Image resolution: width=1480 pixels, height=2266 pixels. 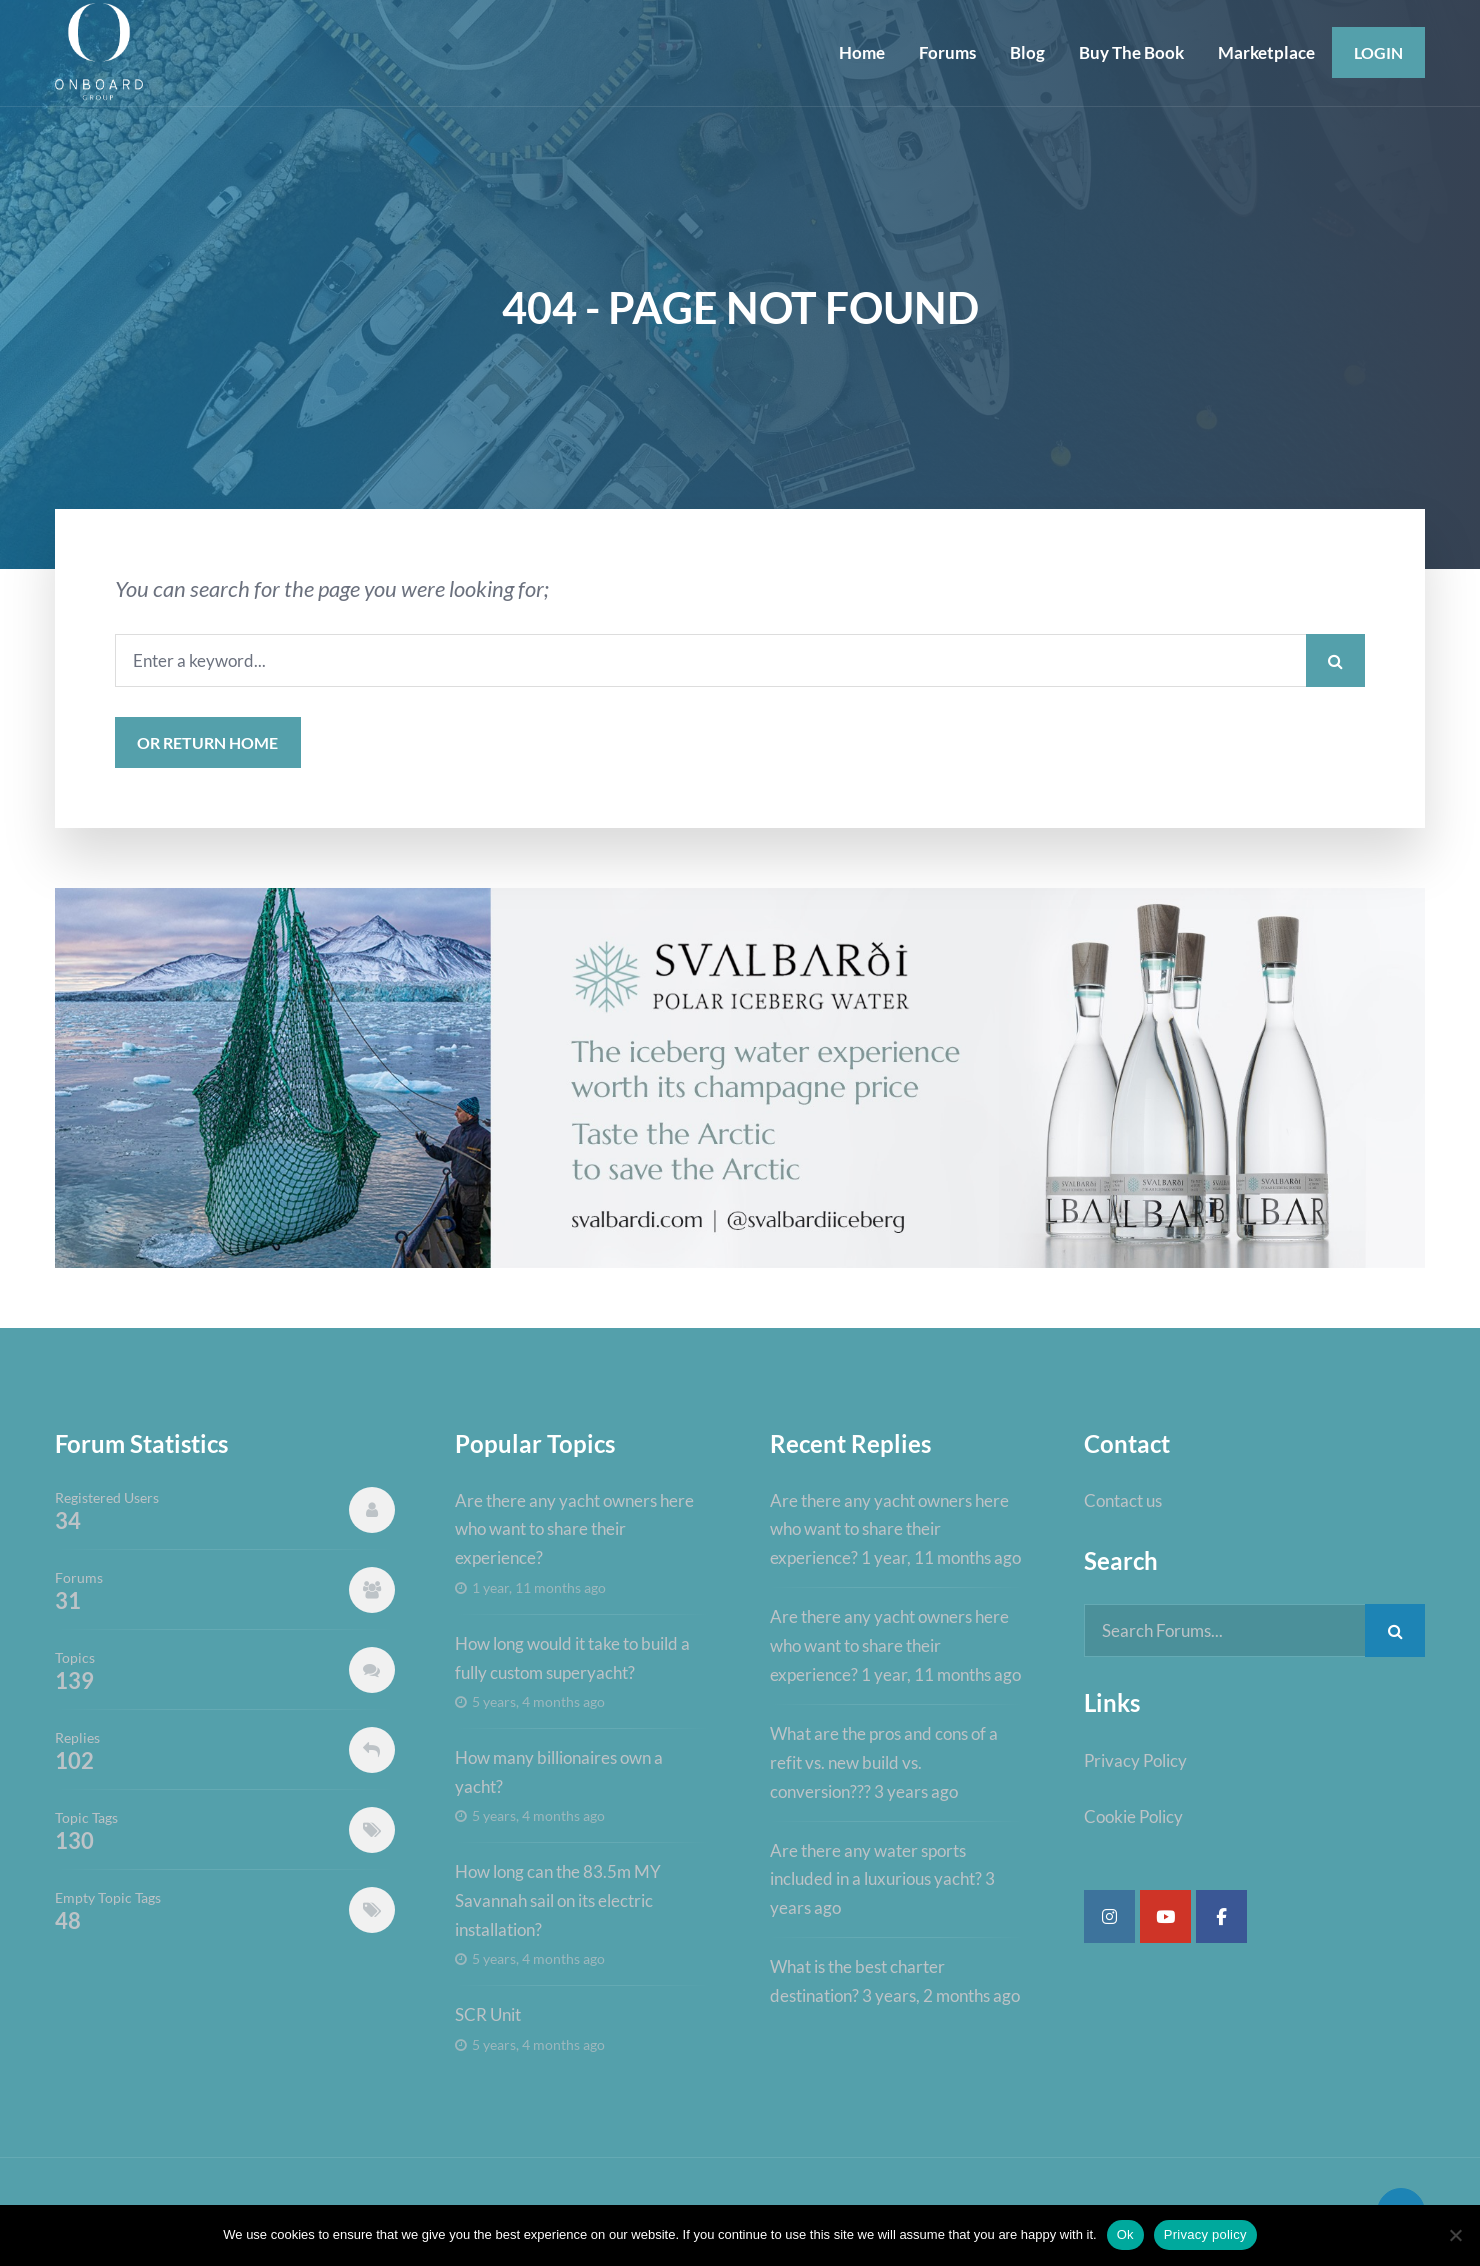 I want to click on Privacy policy, so click(x=1205, y=2234).